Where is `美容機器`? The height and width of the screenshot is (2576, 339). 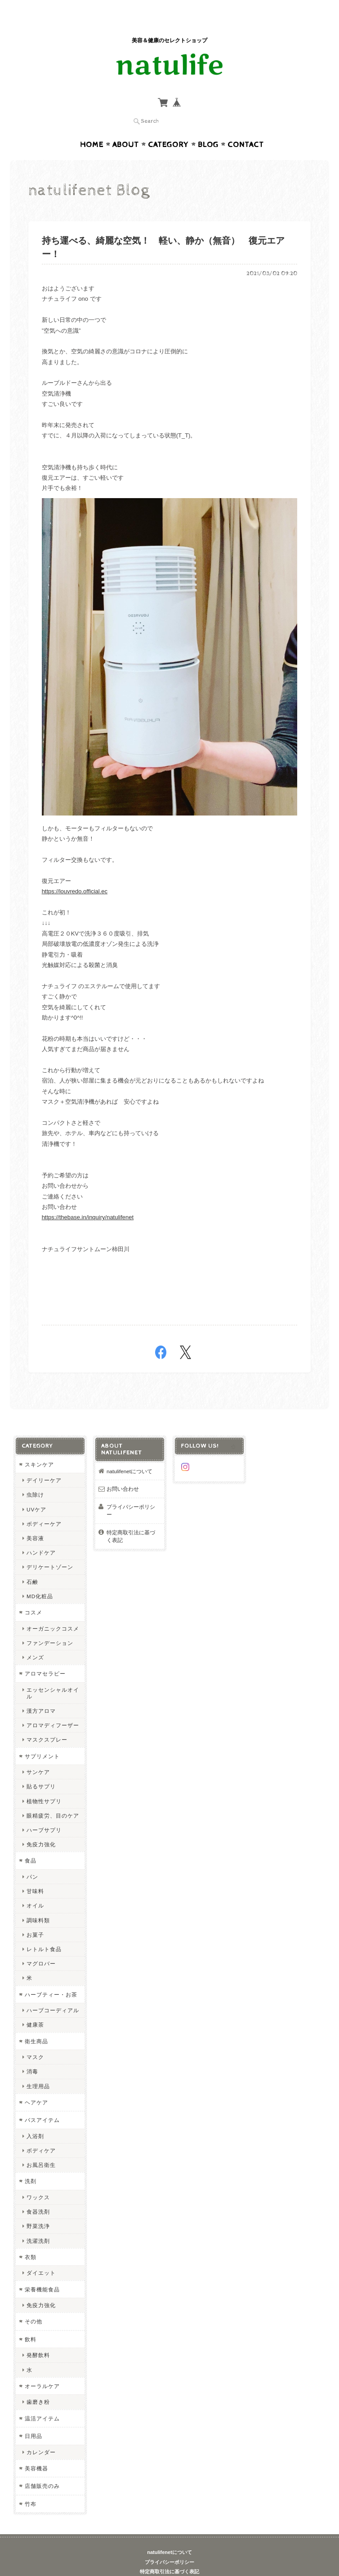
美容機器 is located at coordinates (36, 2451).